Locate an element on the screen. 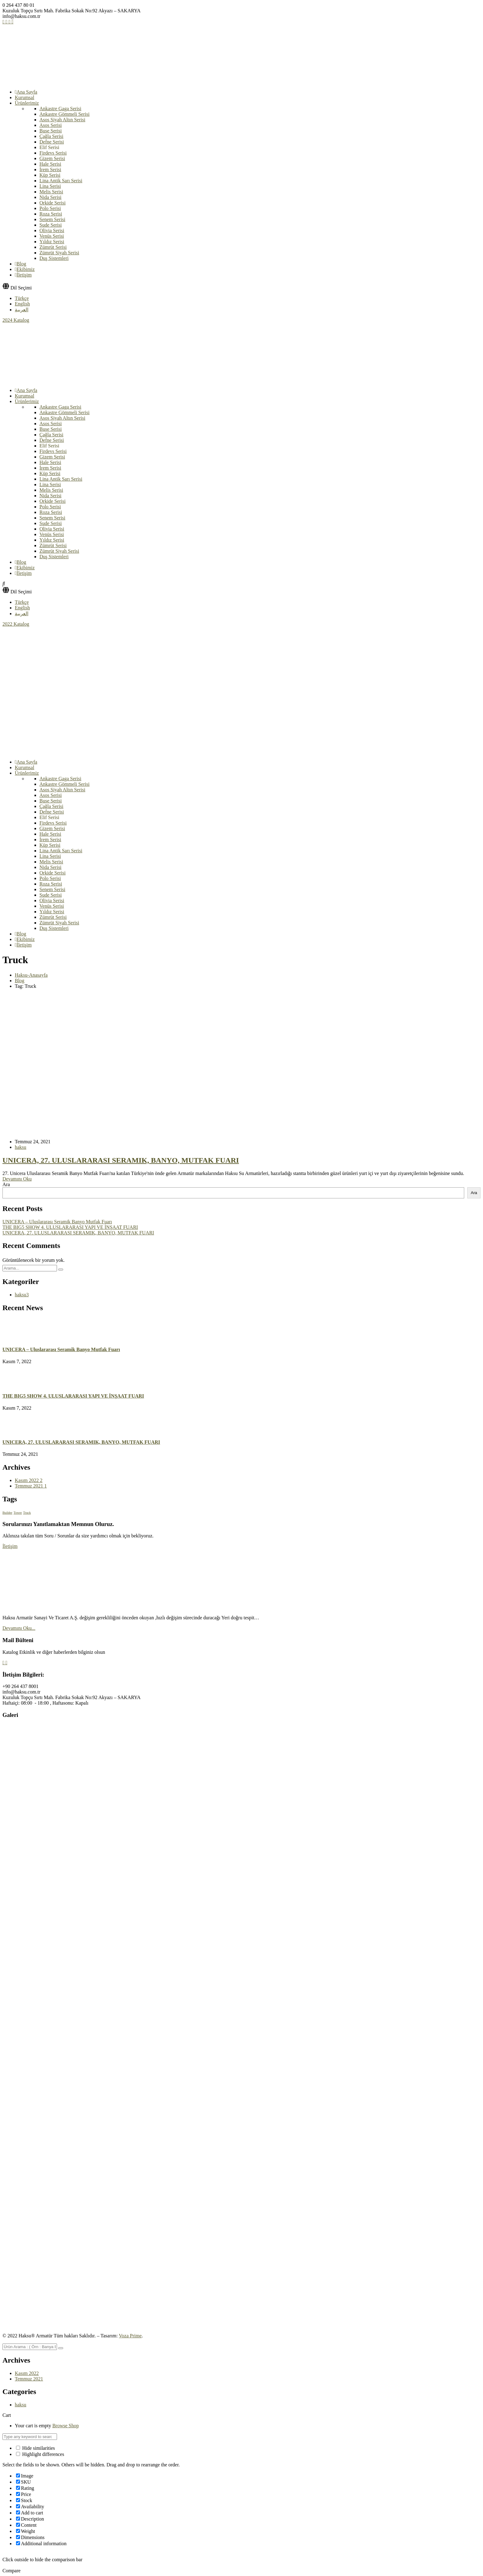 Image resolution: width=483 pixels, height=2576 pixels. Nida Serisi is located at coordinates (50, 197).